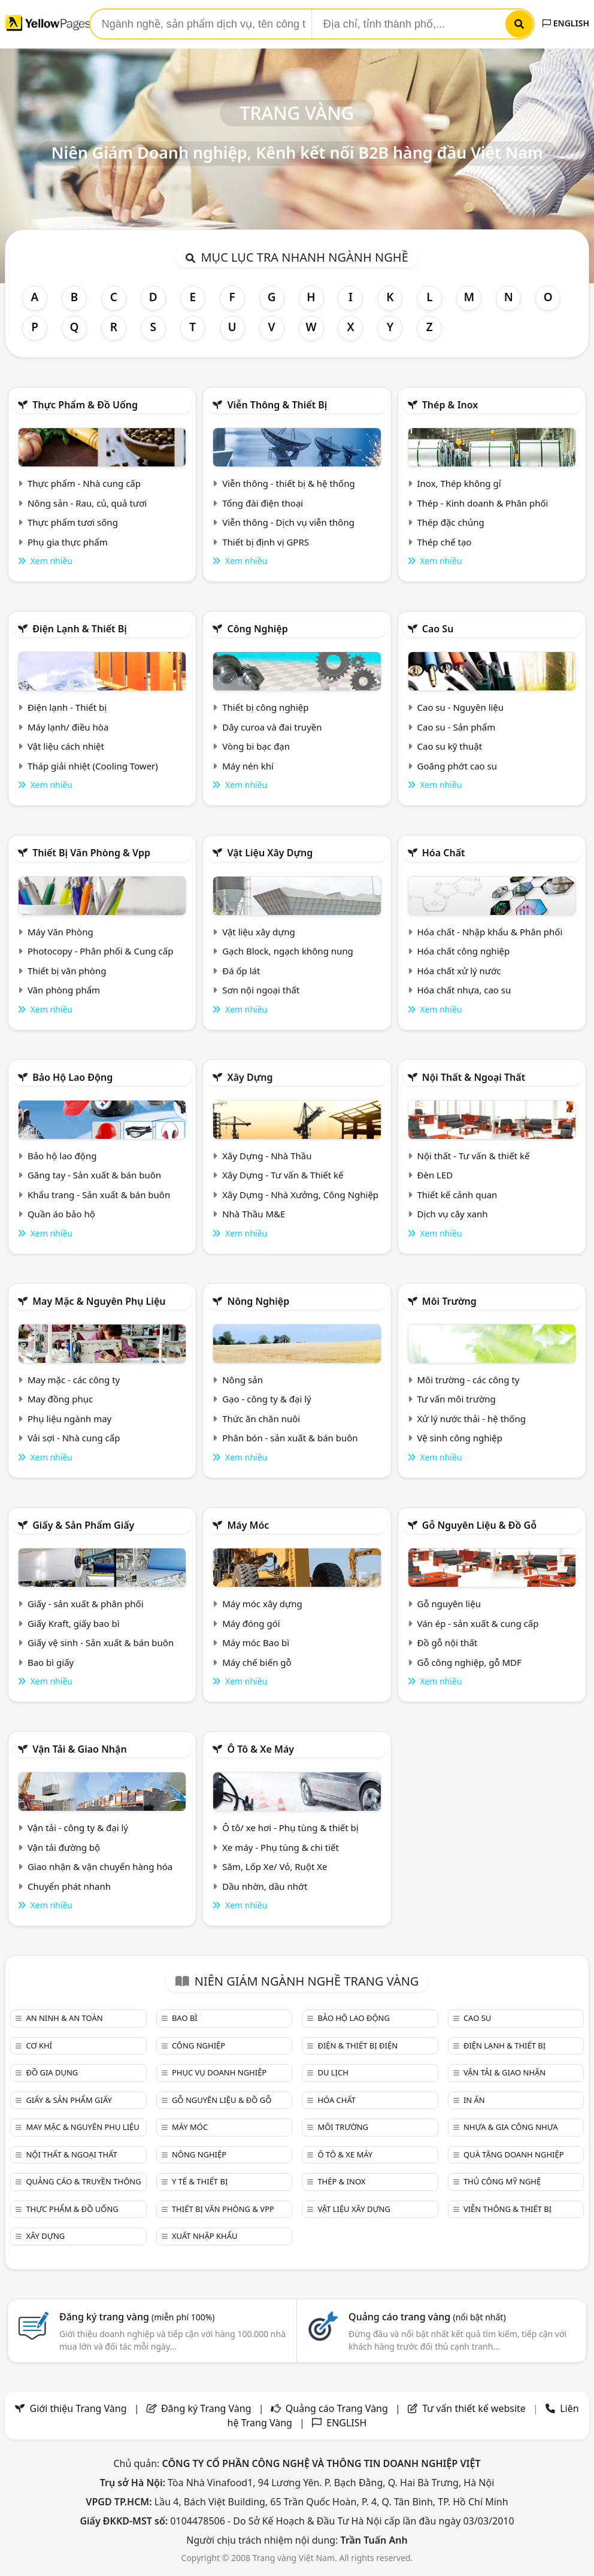  What do you see at coordinates (471, 1419) in the screenshot?
I see `Xử lý nước thải - hệ thống` at bounding box center [471, 1419].